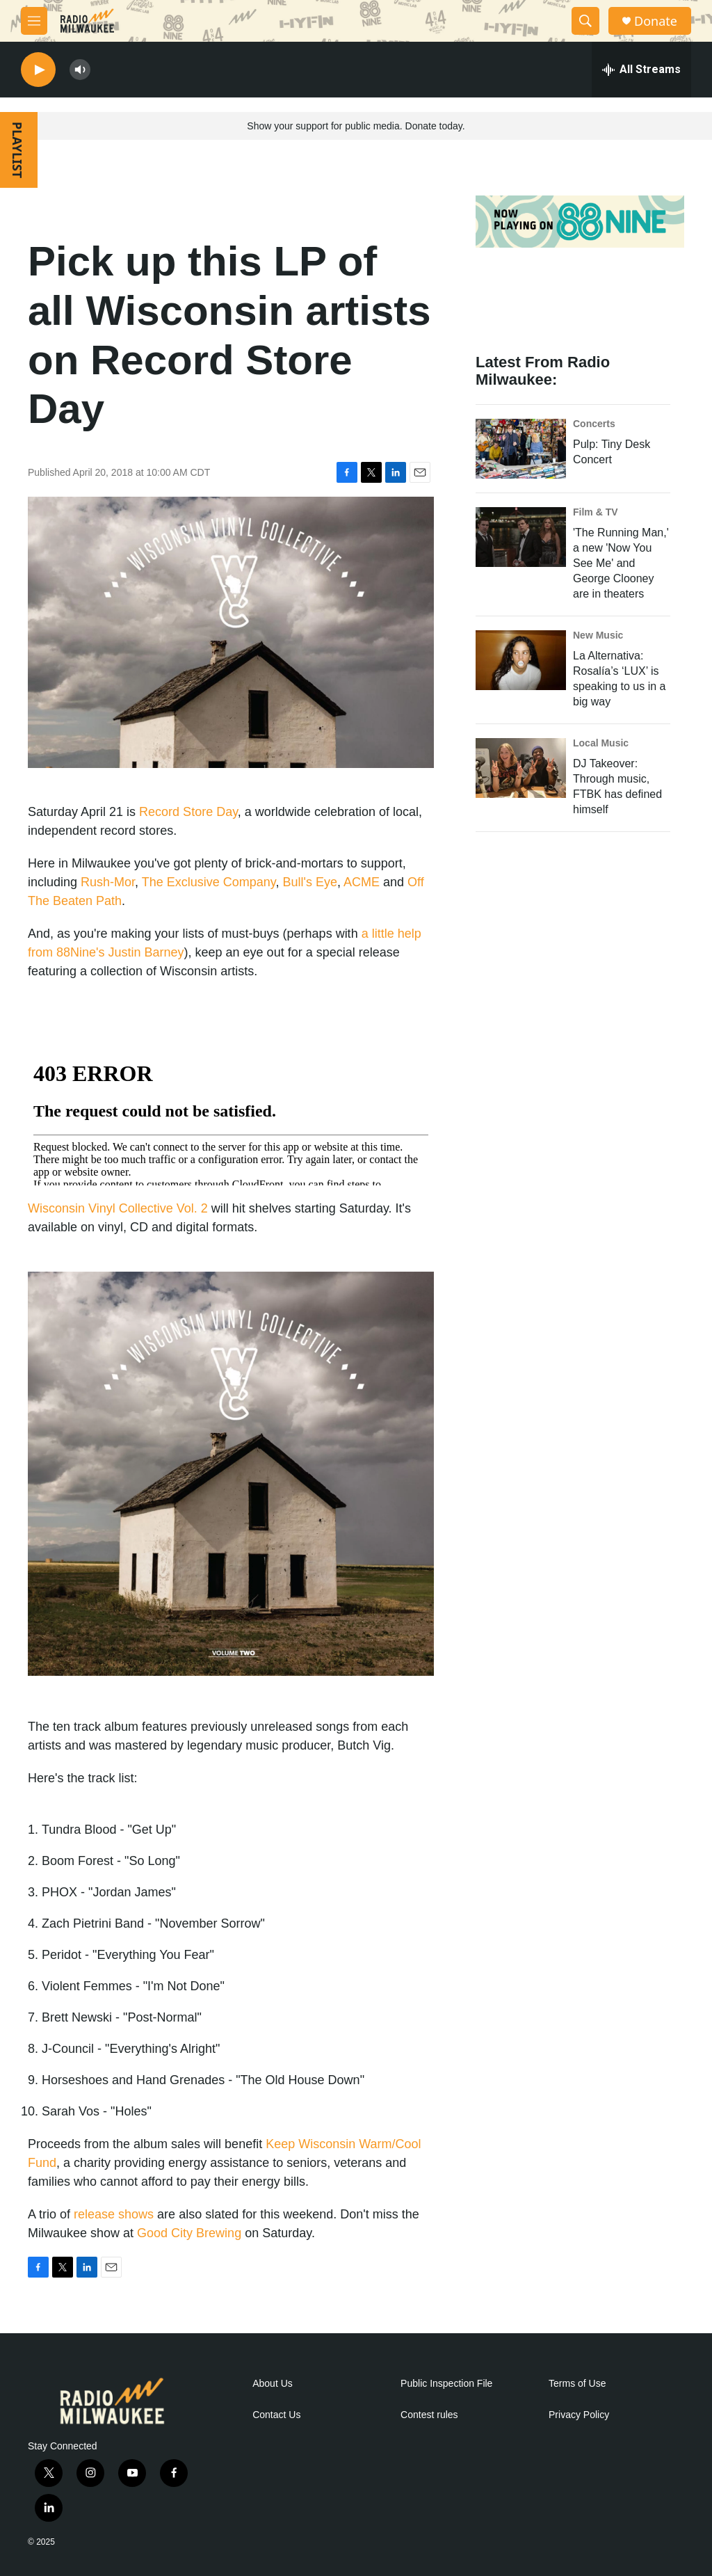 This screenshot has width=712, height=2576. Describe the element at coordinates (521, 660) in the screenshot. I see `[La Alternativa: Rosalía’s ‘LUX’ is speaking to us in a big way]` at that location.